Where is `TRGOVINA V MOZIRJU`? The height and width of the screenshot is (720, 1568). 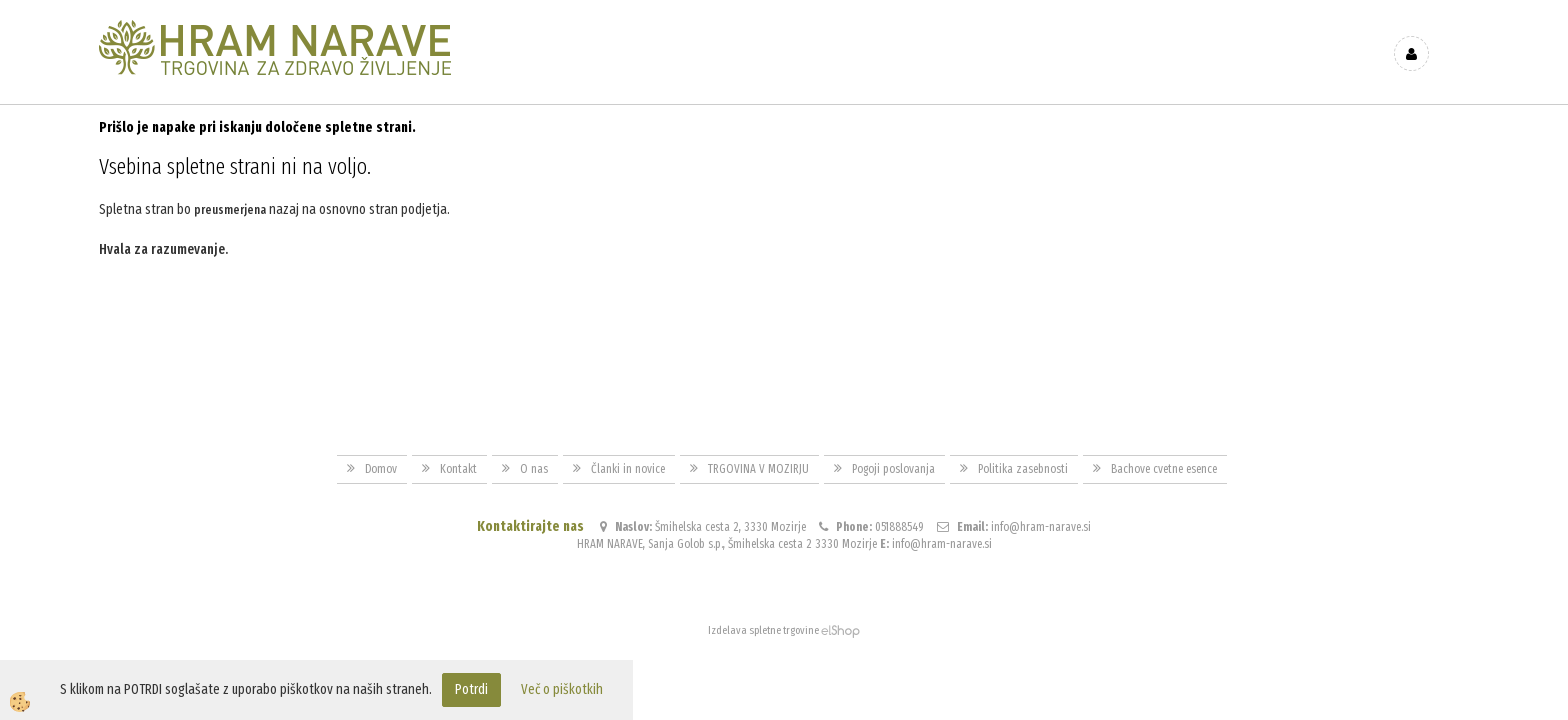 TRGOVINA V MOZIRJU is located at coordinates (758, 469).